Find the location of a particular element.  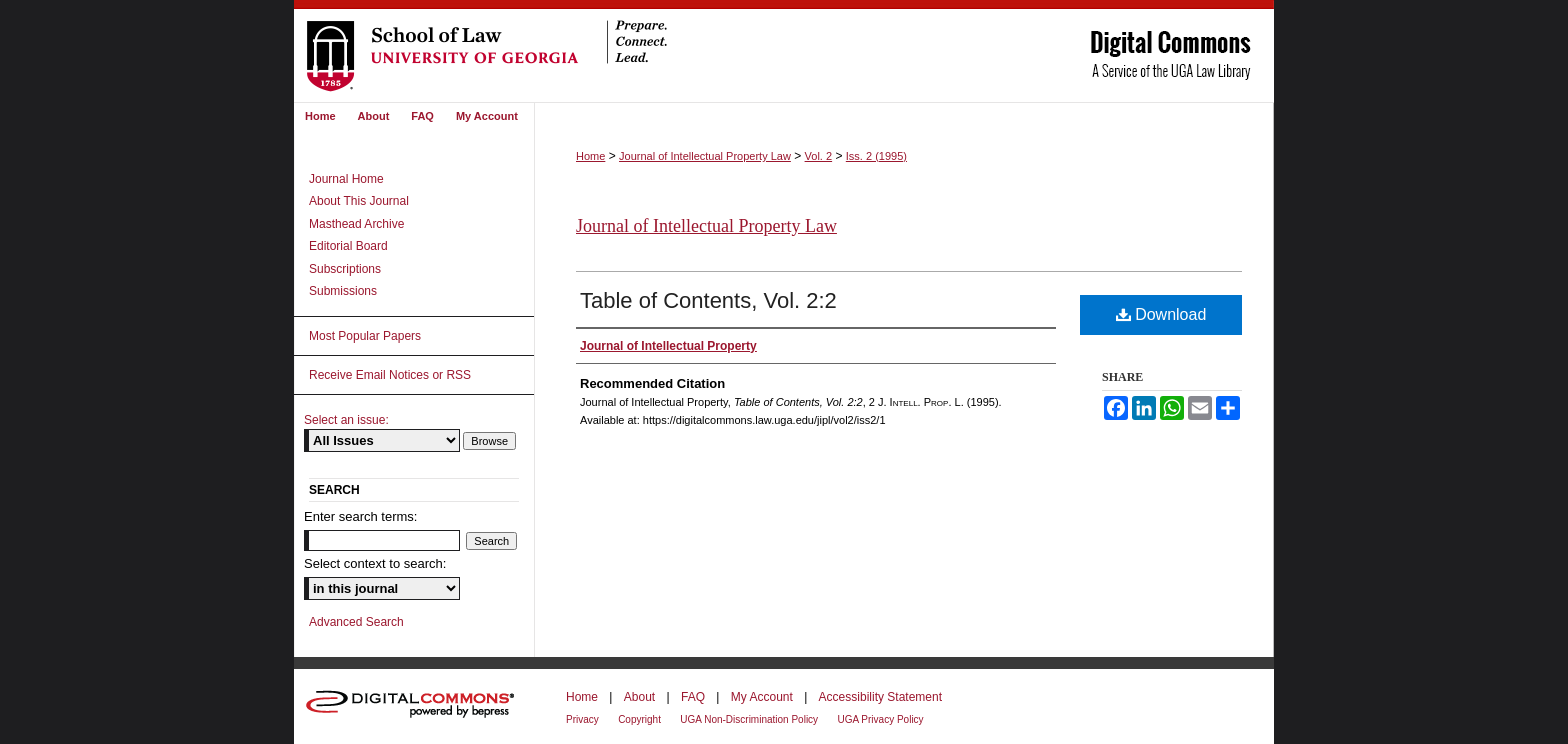

UGA Privacy Policy is located at coordinates (880, 719).